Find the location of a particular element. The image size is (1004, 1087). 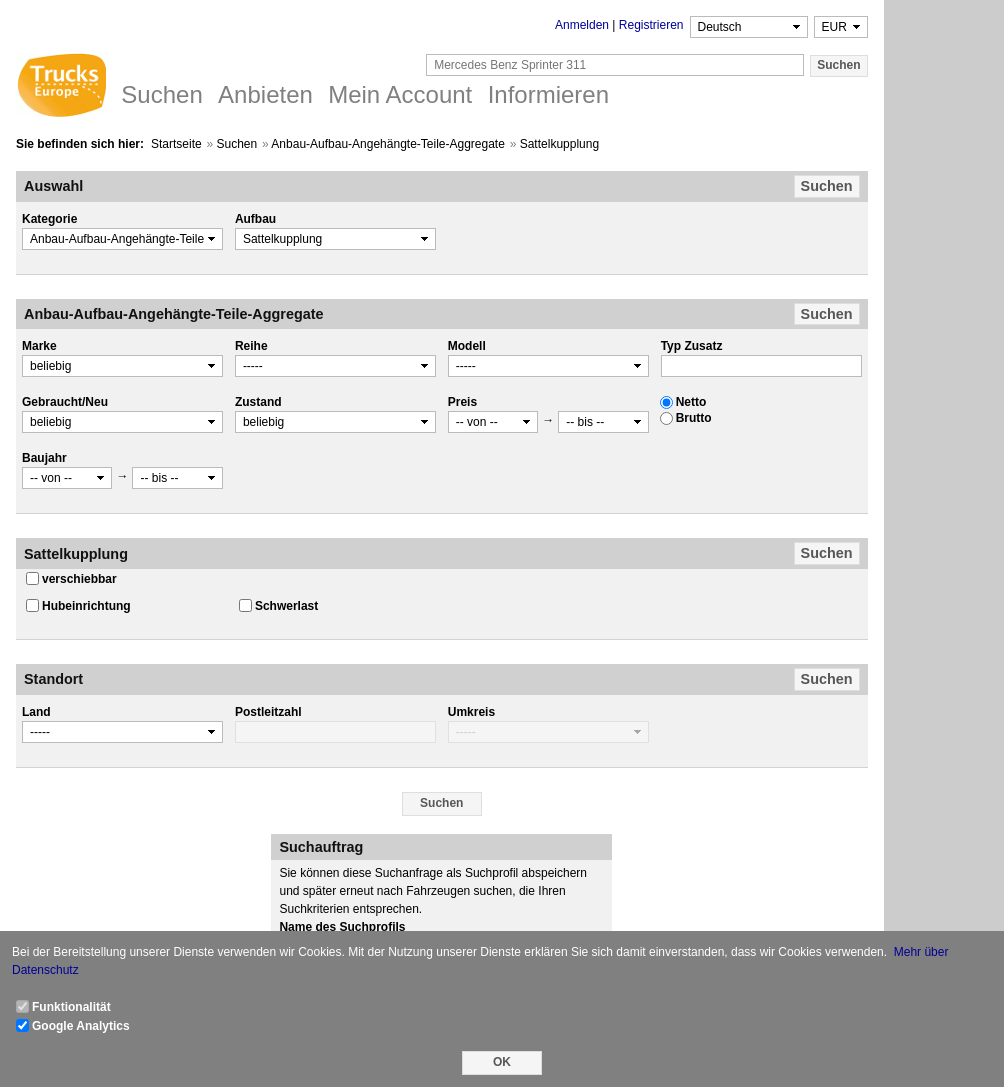

Anmelden is located at coordinates (582, 25).